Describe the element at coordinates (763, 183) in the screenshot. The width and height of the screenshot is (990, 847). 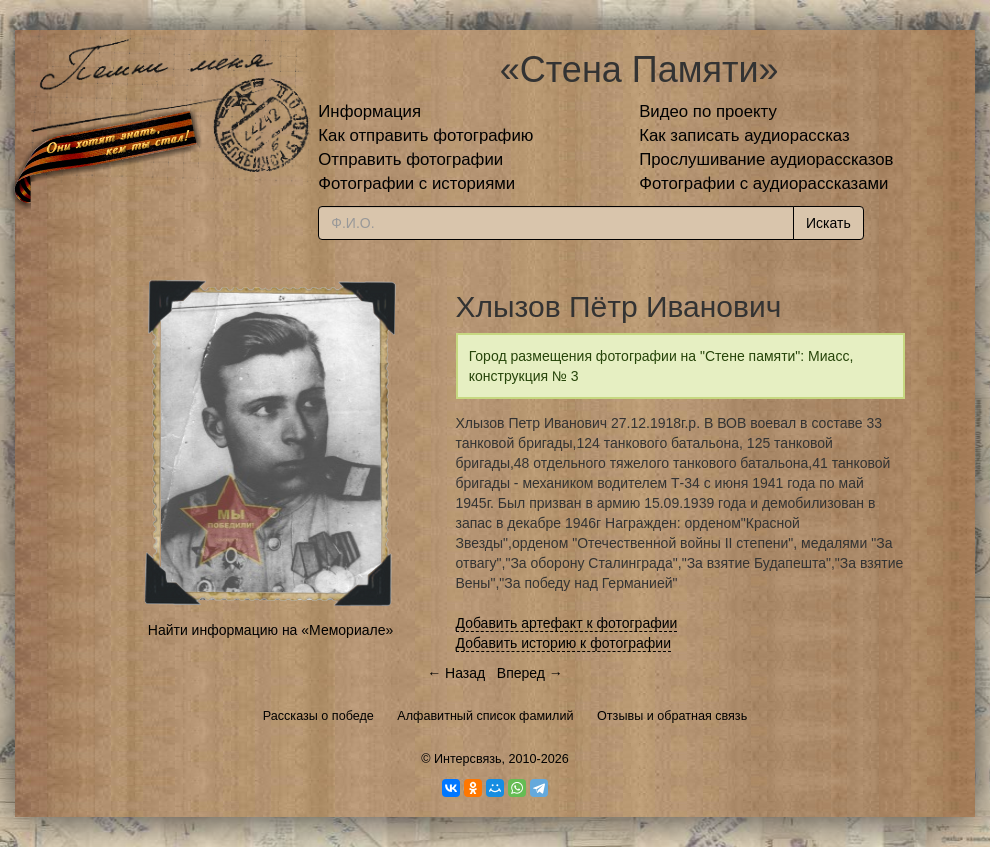
I see `Фотографии с аудиорассказами` at that location.